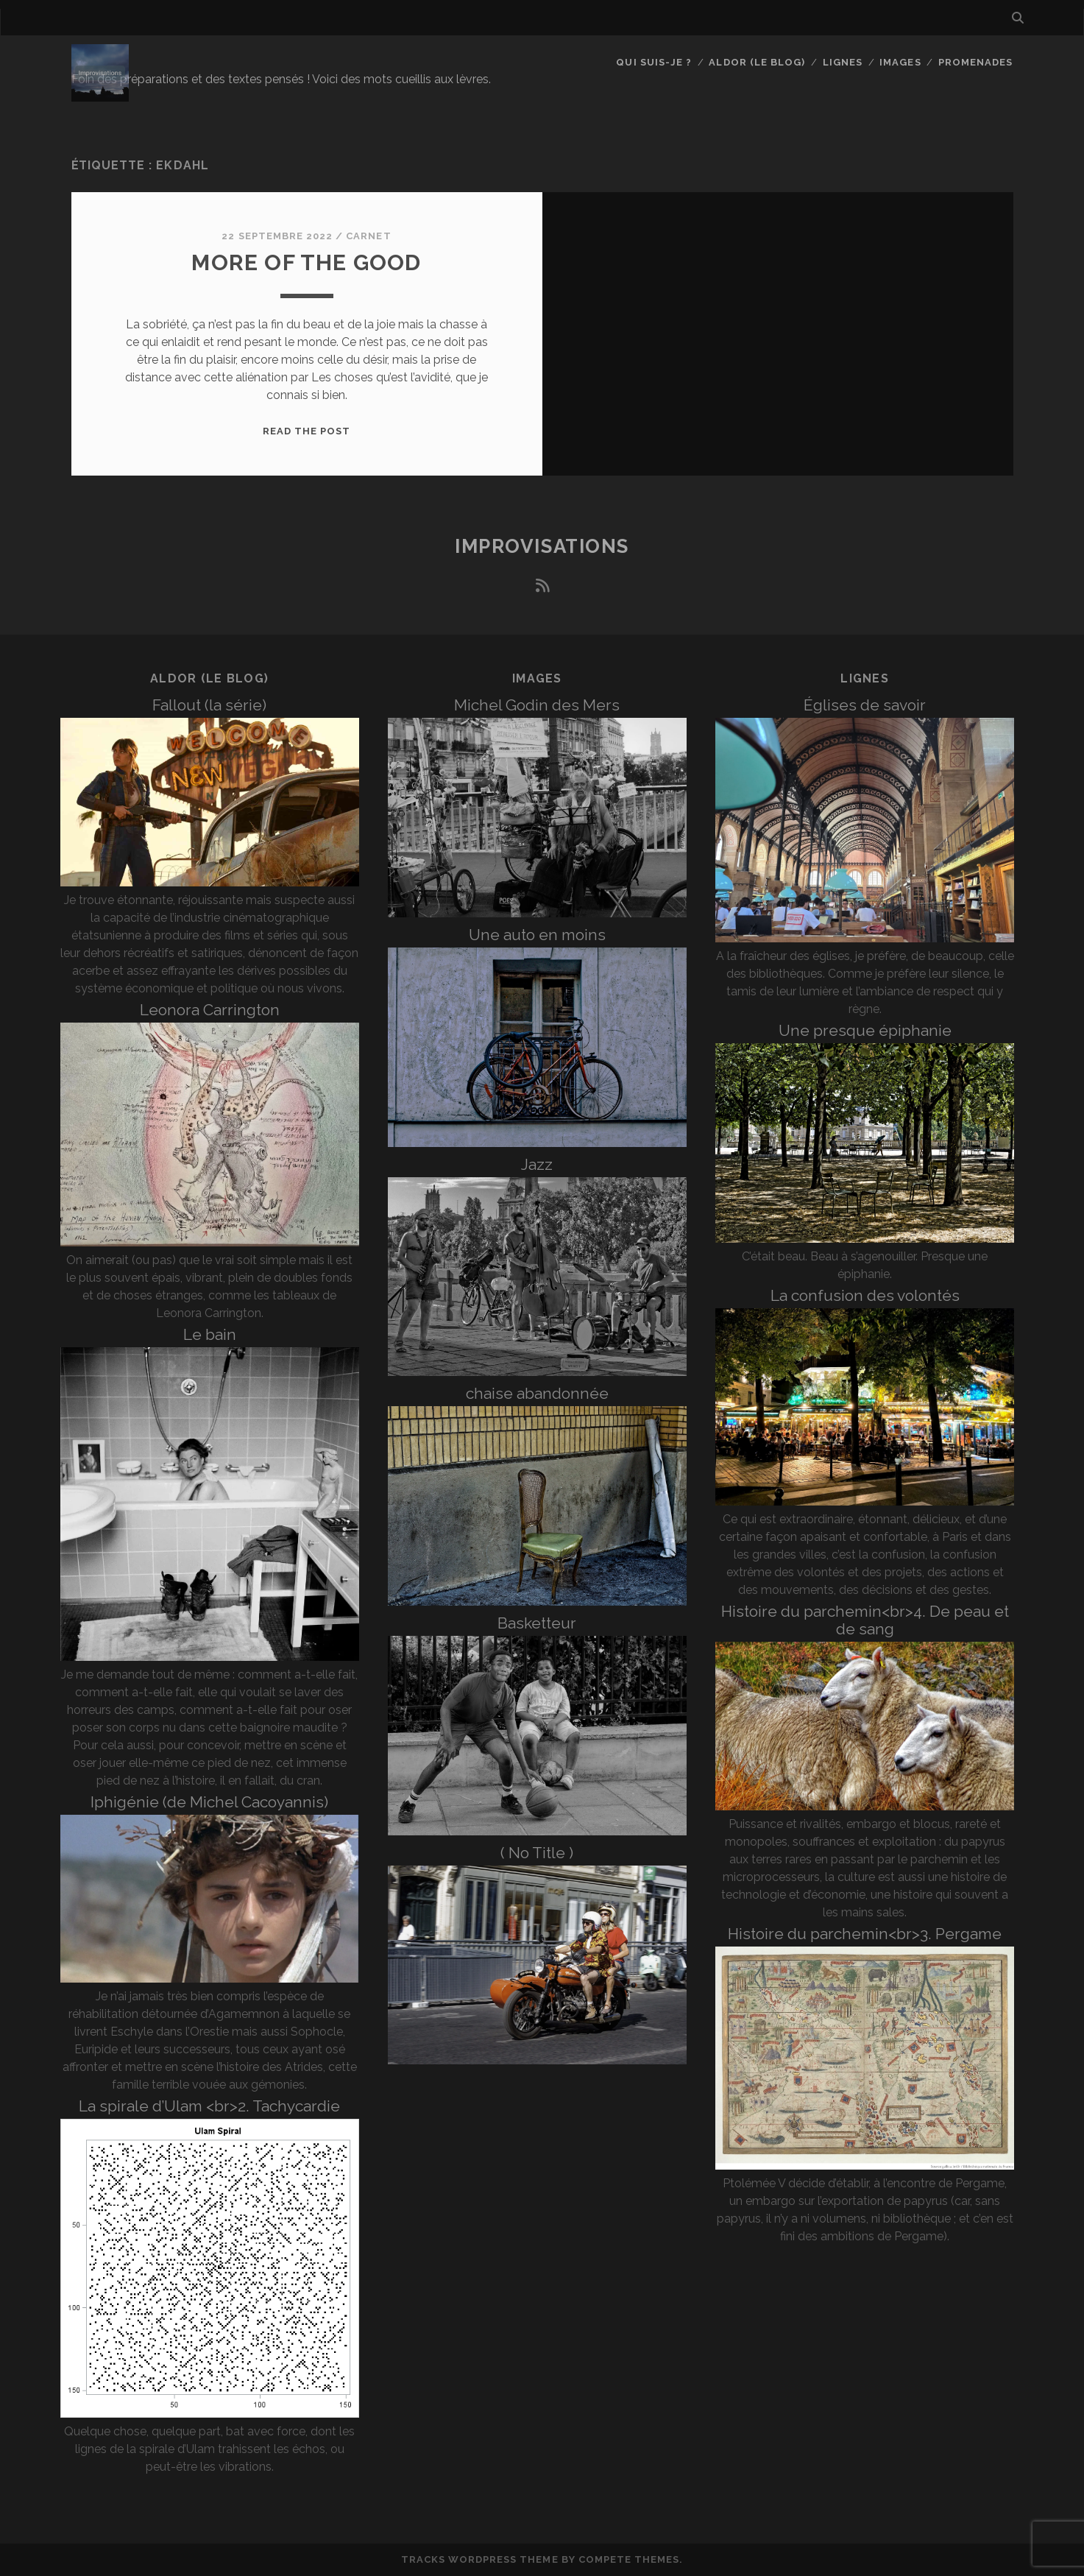 Image resolution: width=1084 pixels, height=2576 pixels. What do you see at coordinates (209, 1334) in the screenshot?
I see `Le bain` at bounding box center [209, 1334].